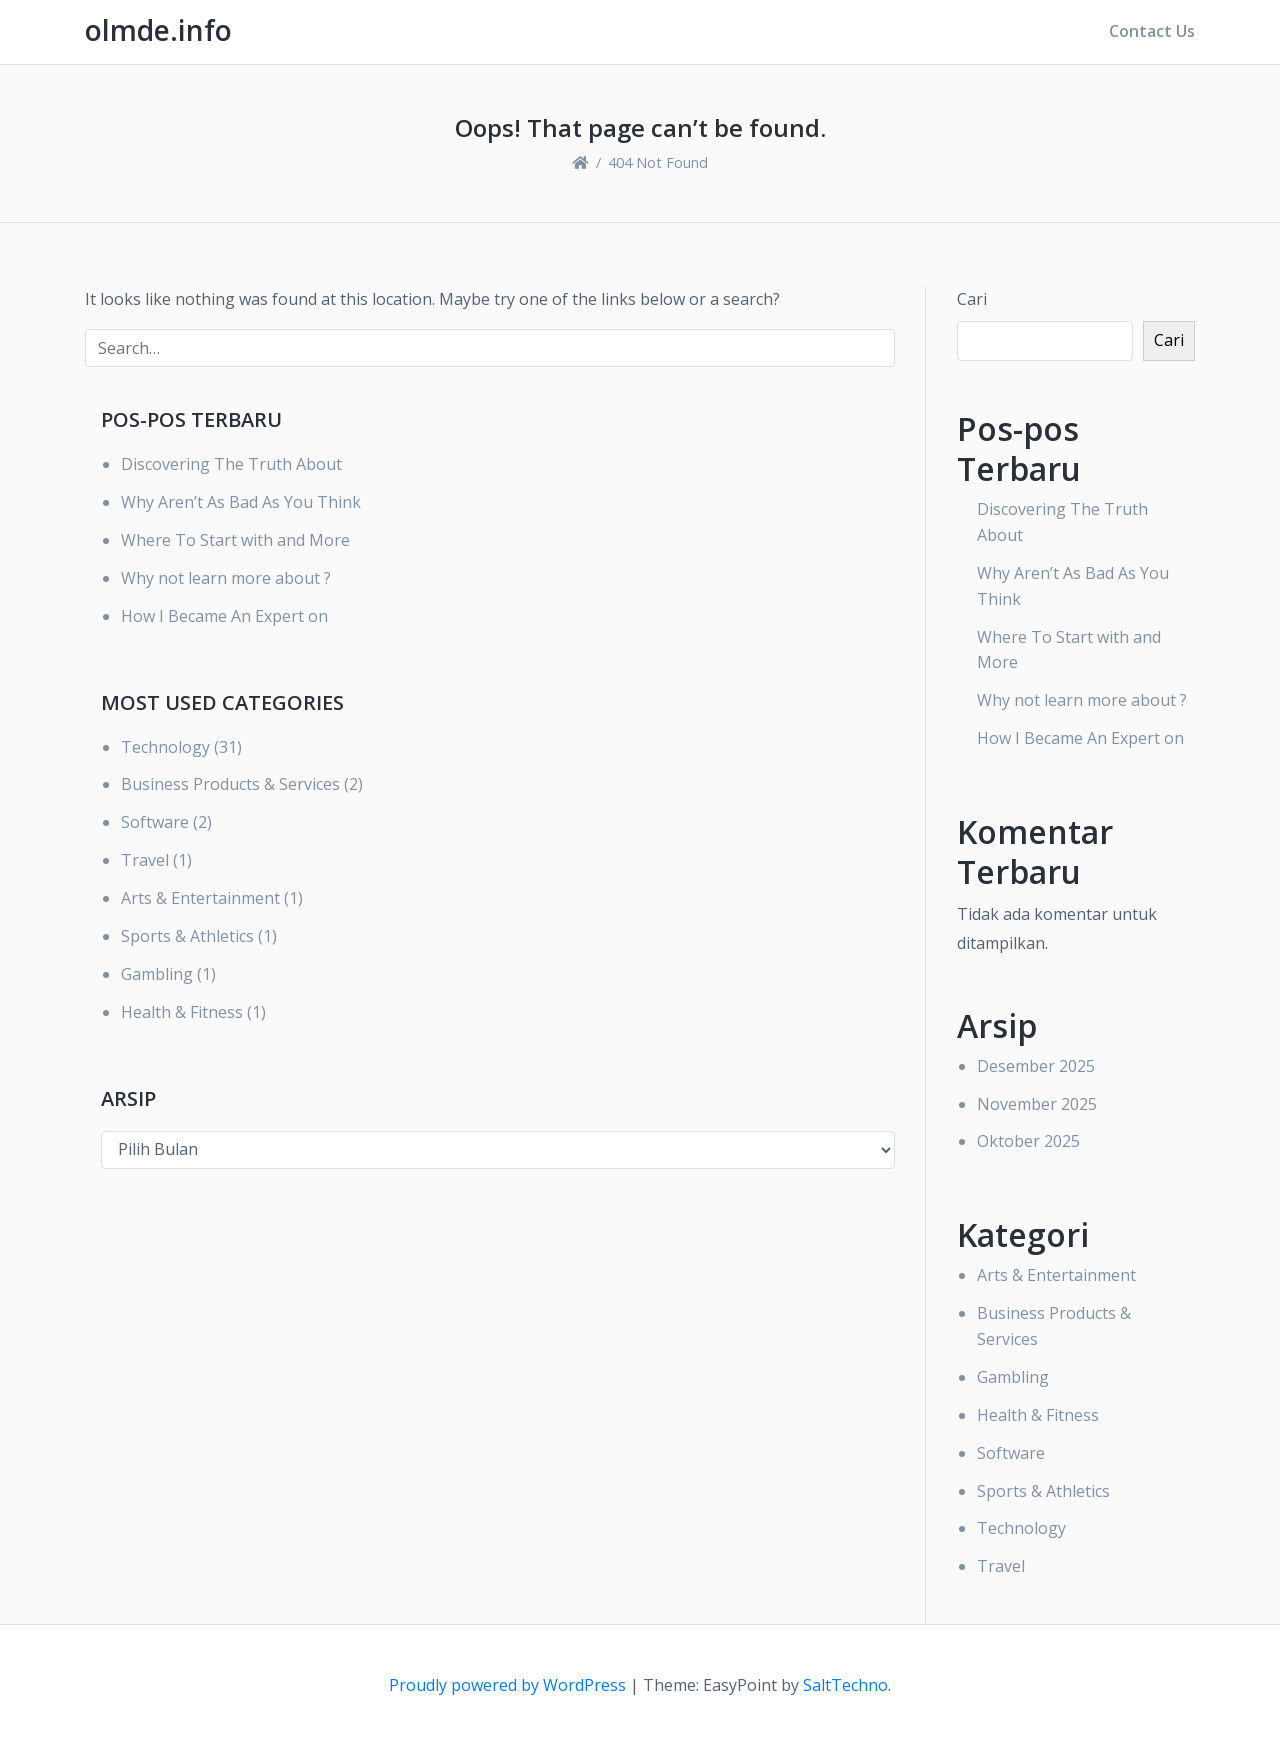 The width and height of the screenshot is (1280, 1747). Describe the element at coordinates (235, 540) in the screenshot. I see `Where To Start with and More` at that location.